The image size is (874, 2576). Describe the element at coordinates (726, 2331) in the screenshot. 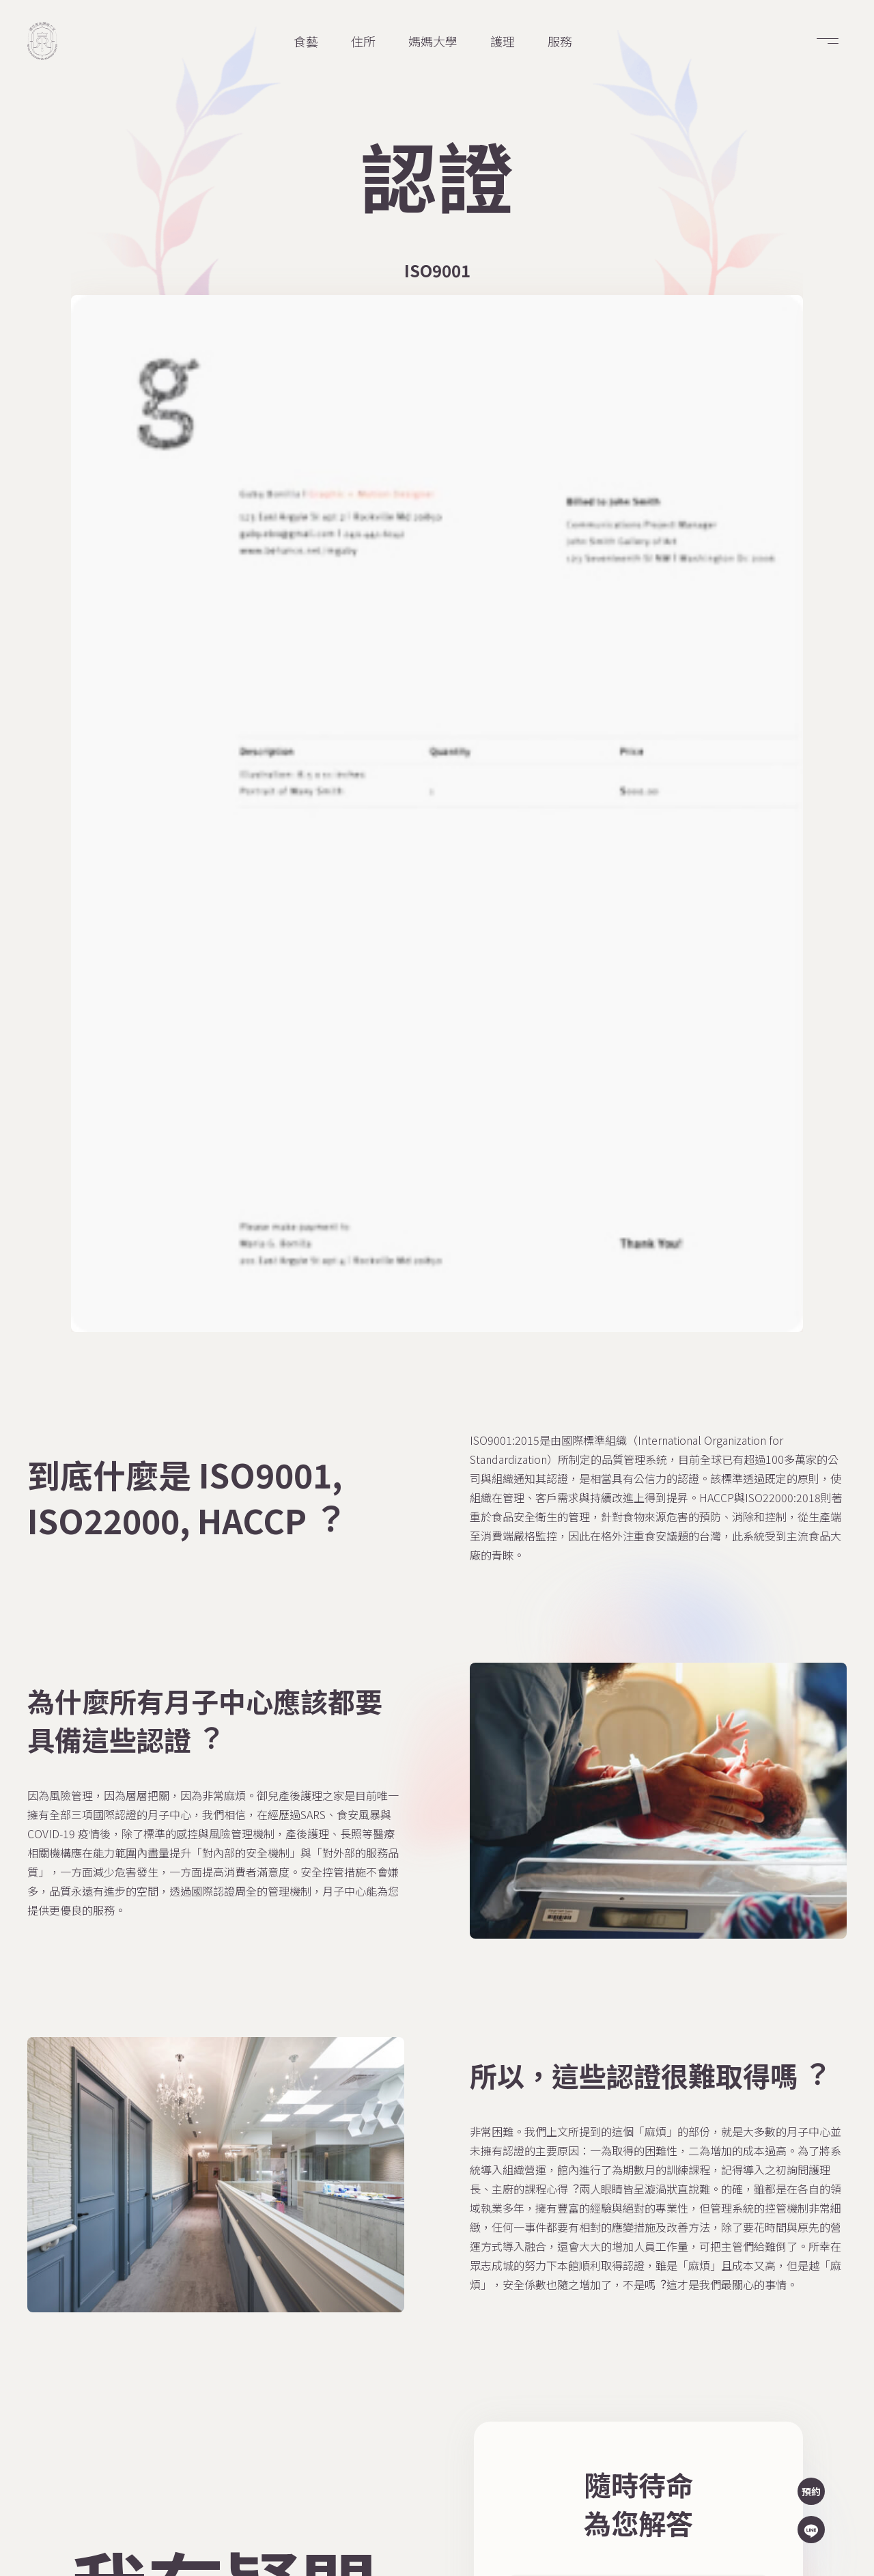

I see `service@royalbaby.tw` at that location.